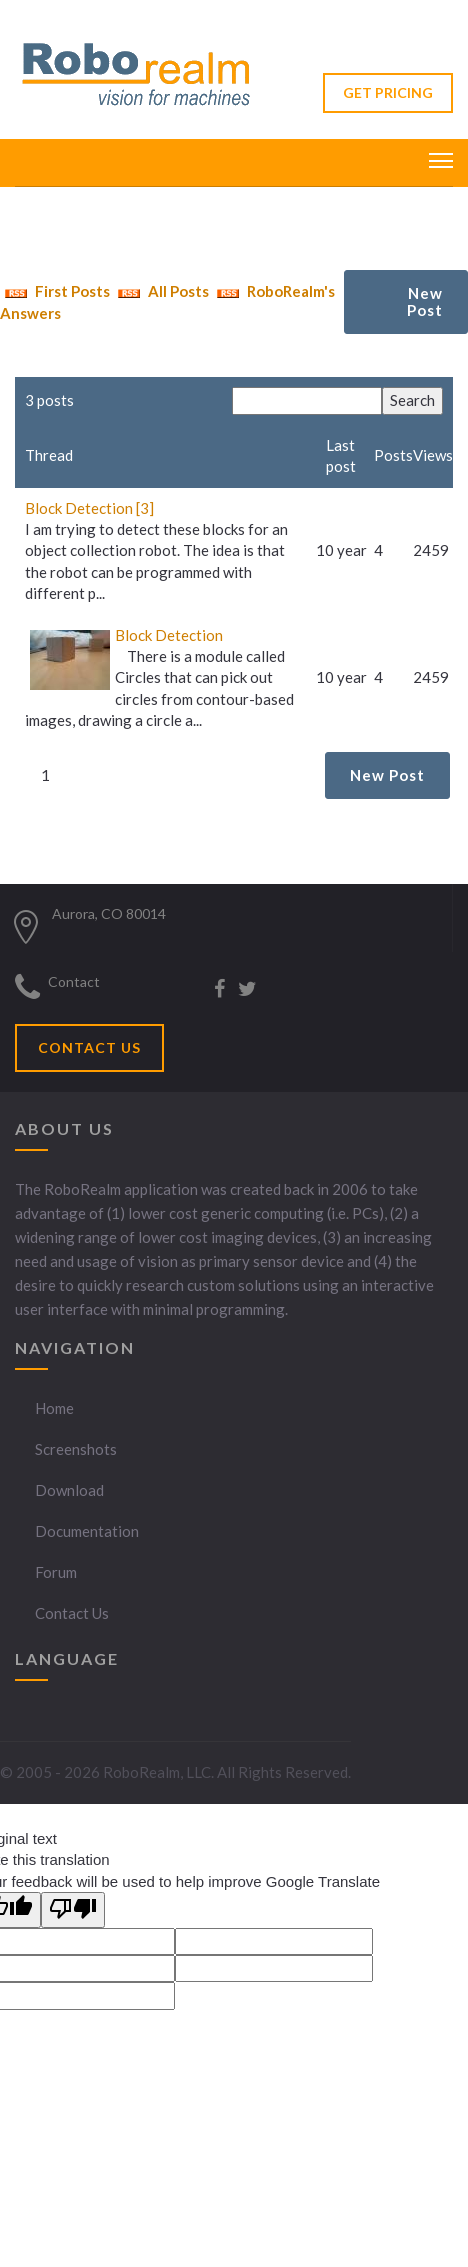  What do you see at coordinates (56, 1572) in the screenshot?
I see `Forum` at bounding box center [56, 1572].